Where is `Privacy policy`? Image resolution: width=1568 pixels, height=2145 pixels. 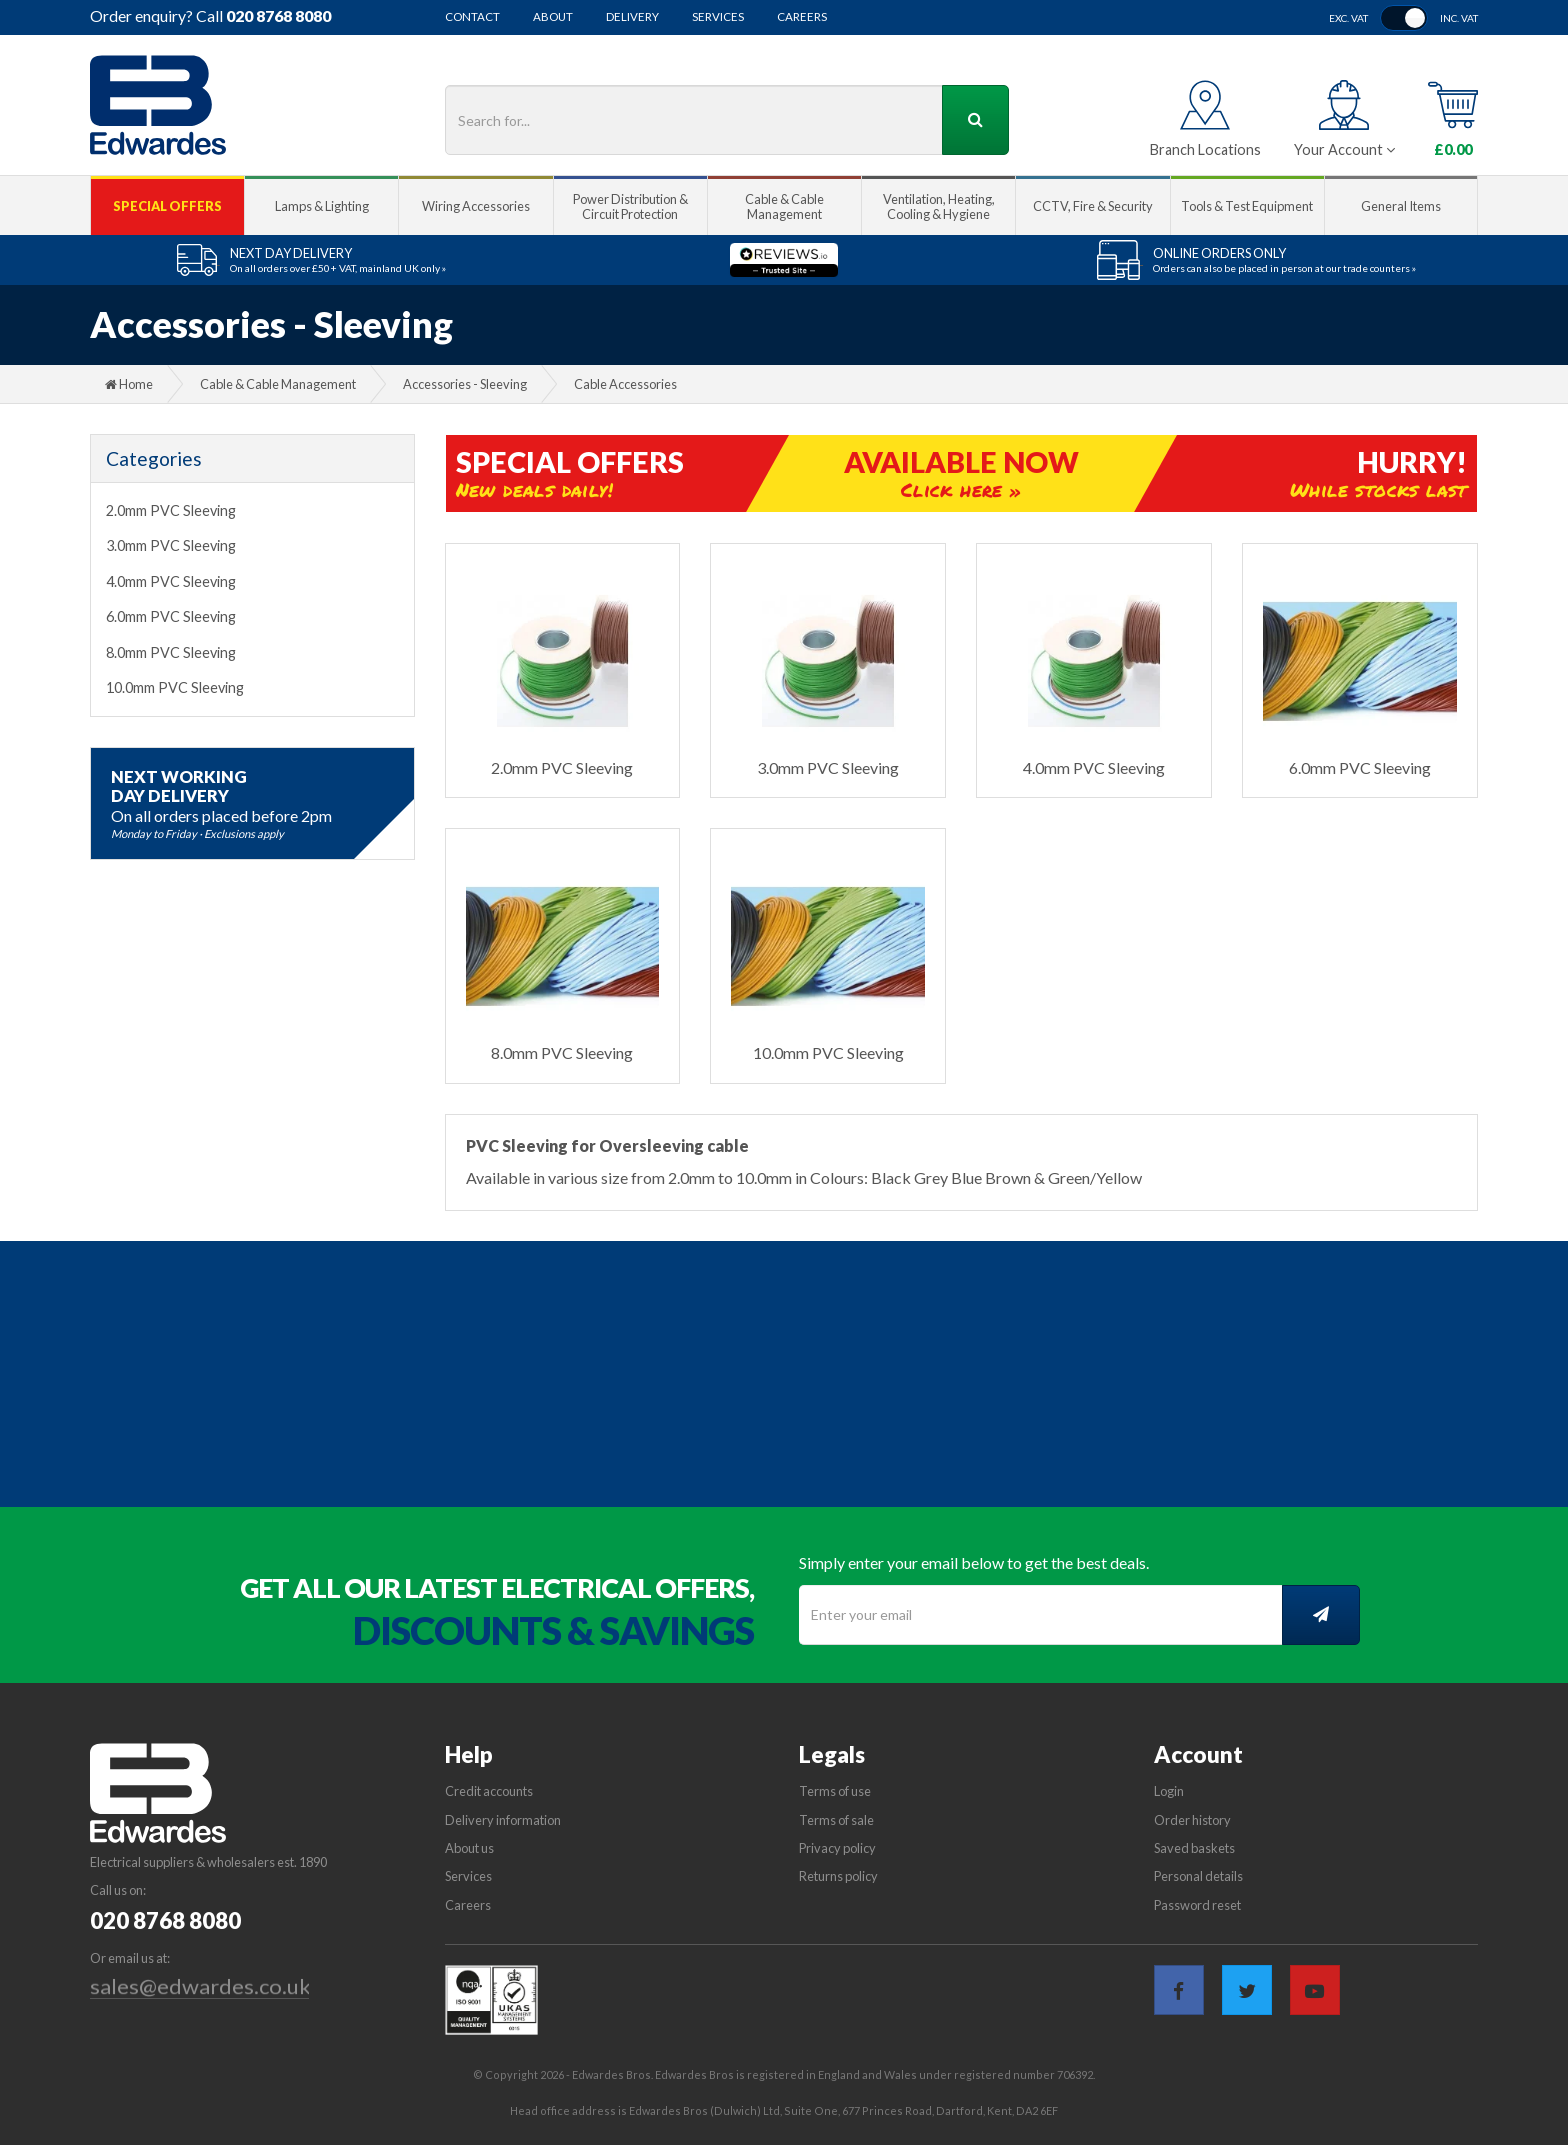 Privacy policy is located at coordinates (837, 1848).